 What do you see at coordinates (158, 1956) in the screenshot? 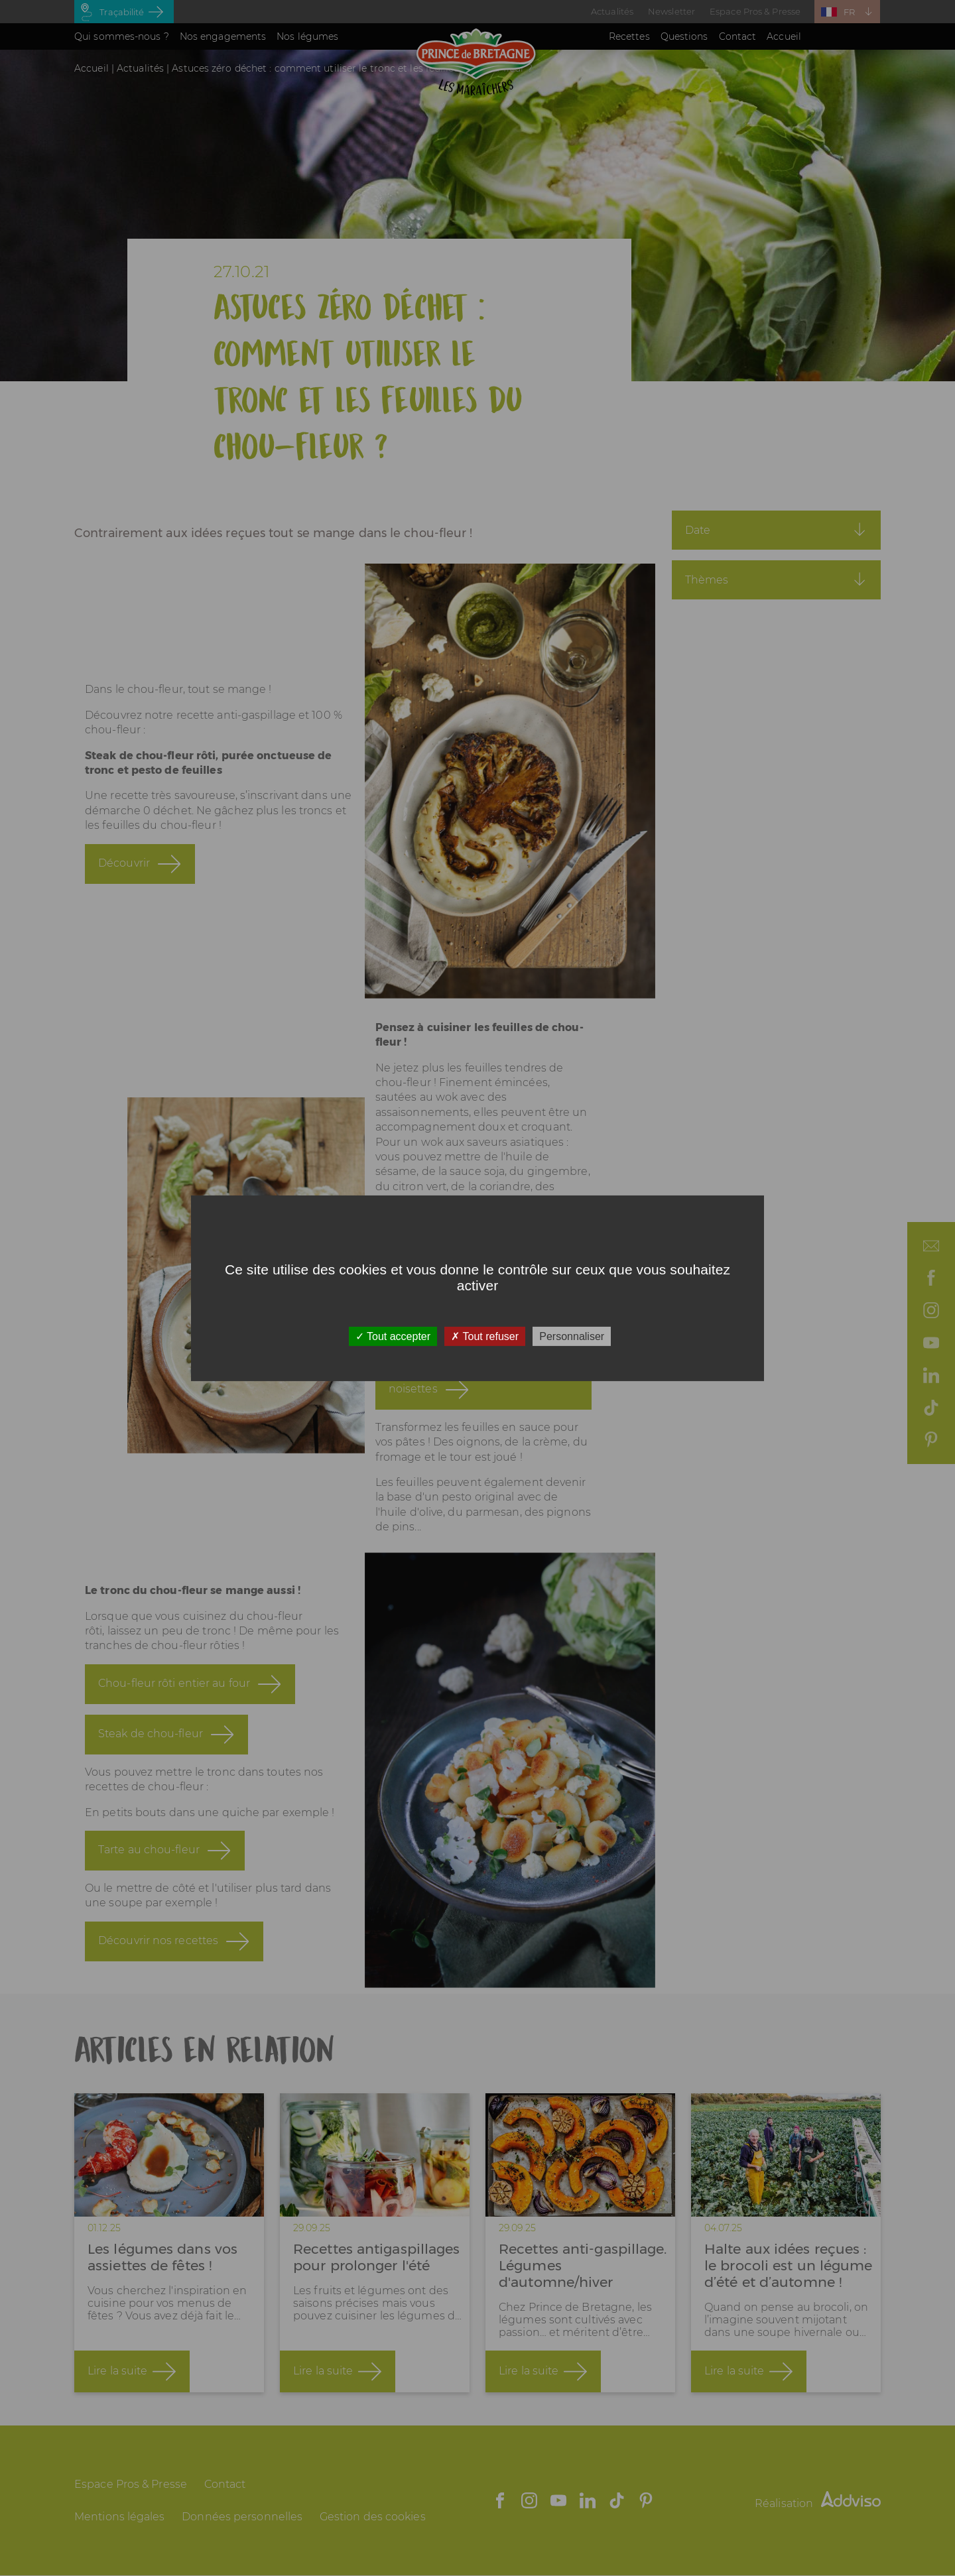
I see `Découvrir nos recettes` at bounding box center [158, 1956].